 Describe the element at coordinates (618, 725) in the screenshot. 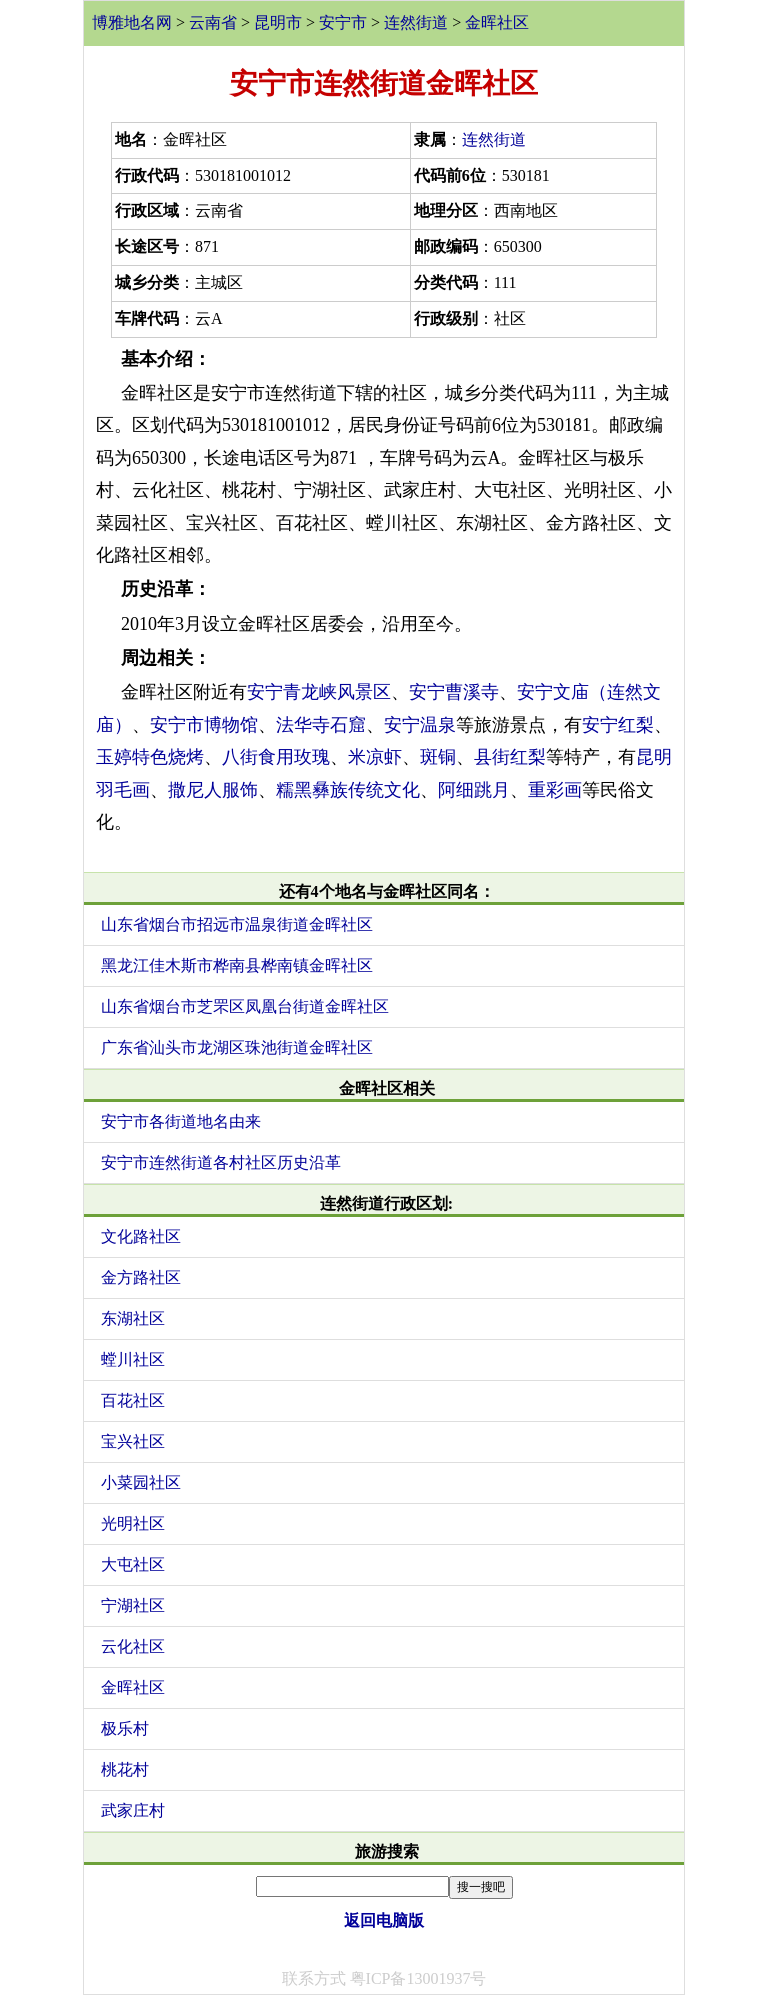

I see `安宁红梨` at that location.